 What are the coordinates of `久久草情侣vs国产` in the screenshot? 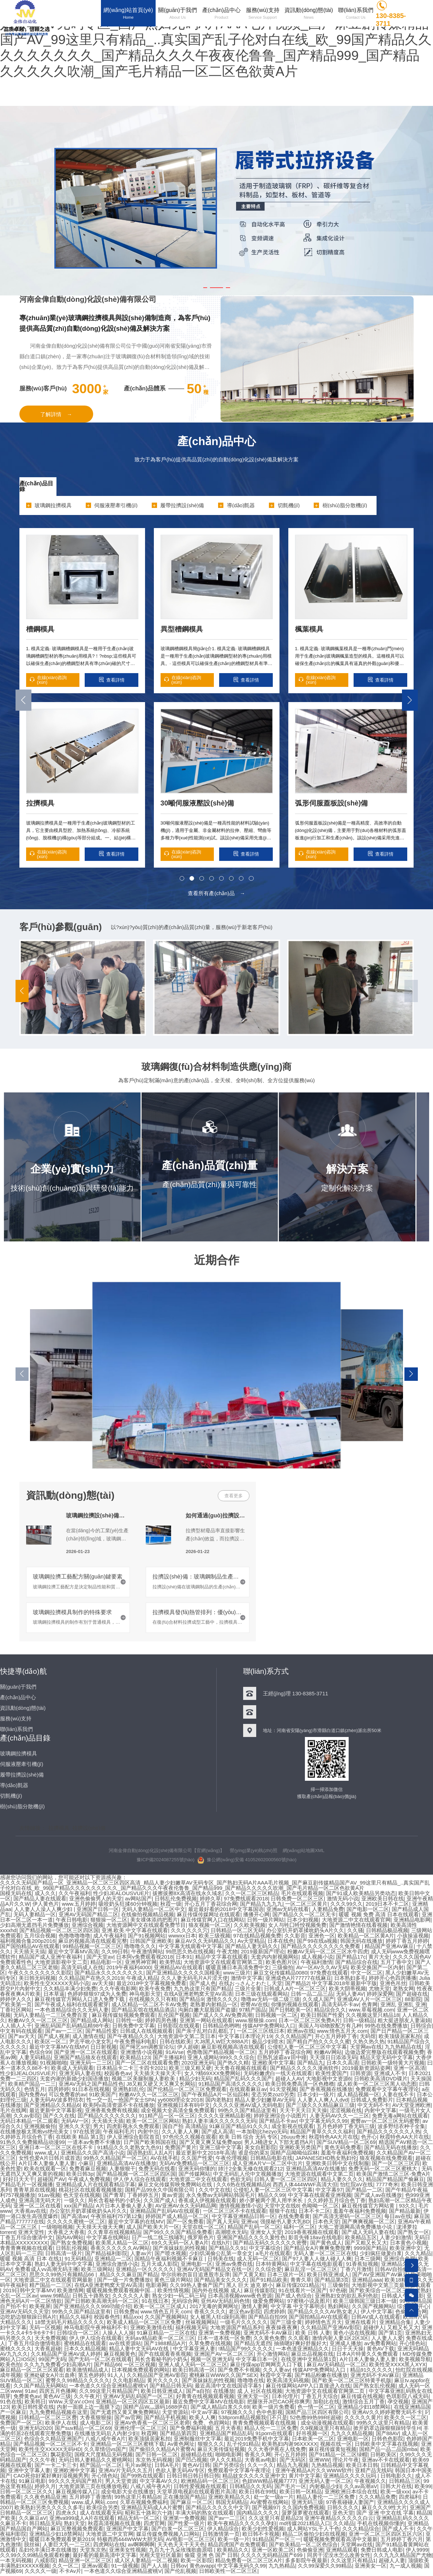 It's located at (105, 2449).